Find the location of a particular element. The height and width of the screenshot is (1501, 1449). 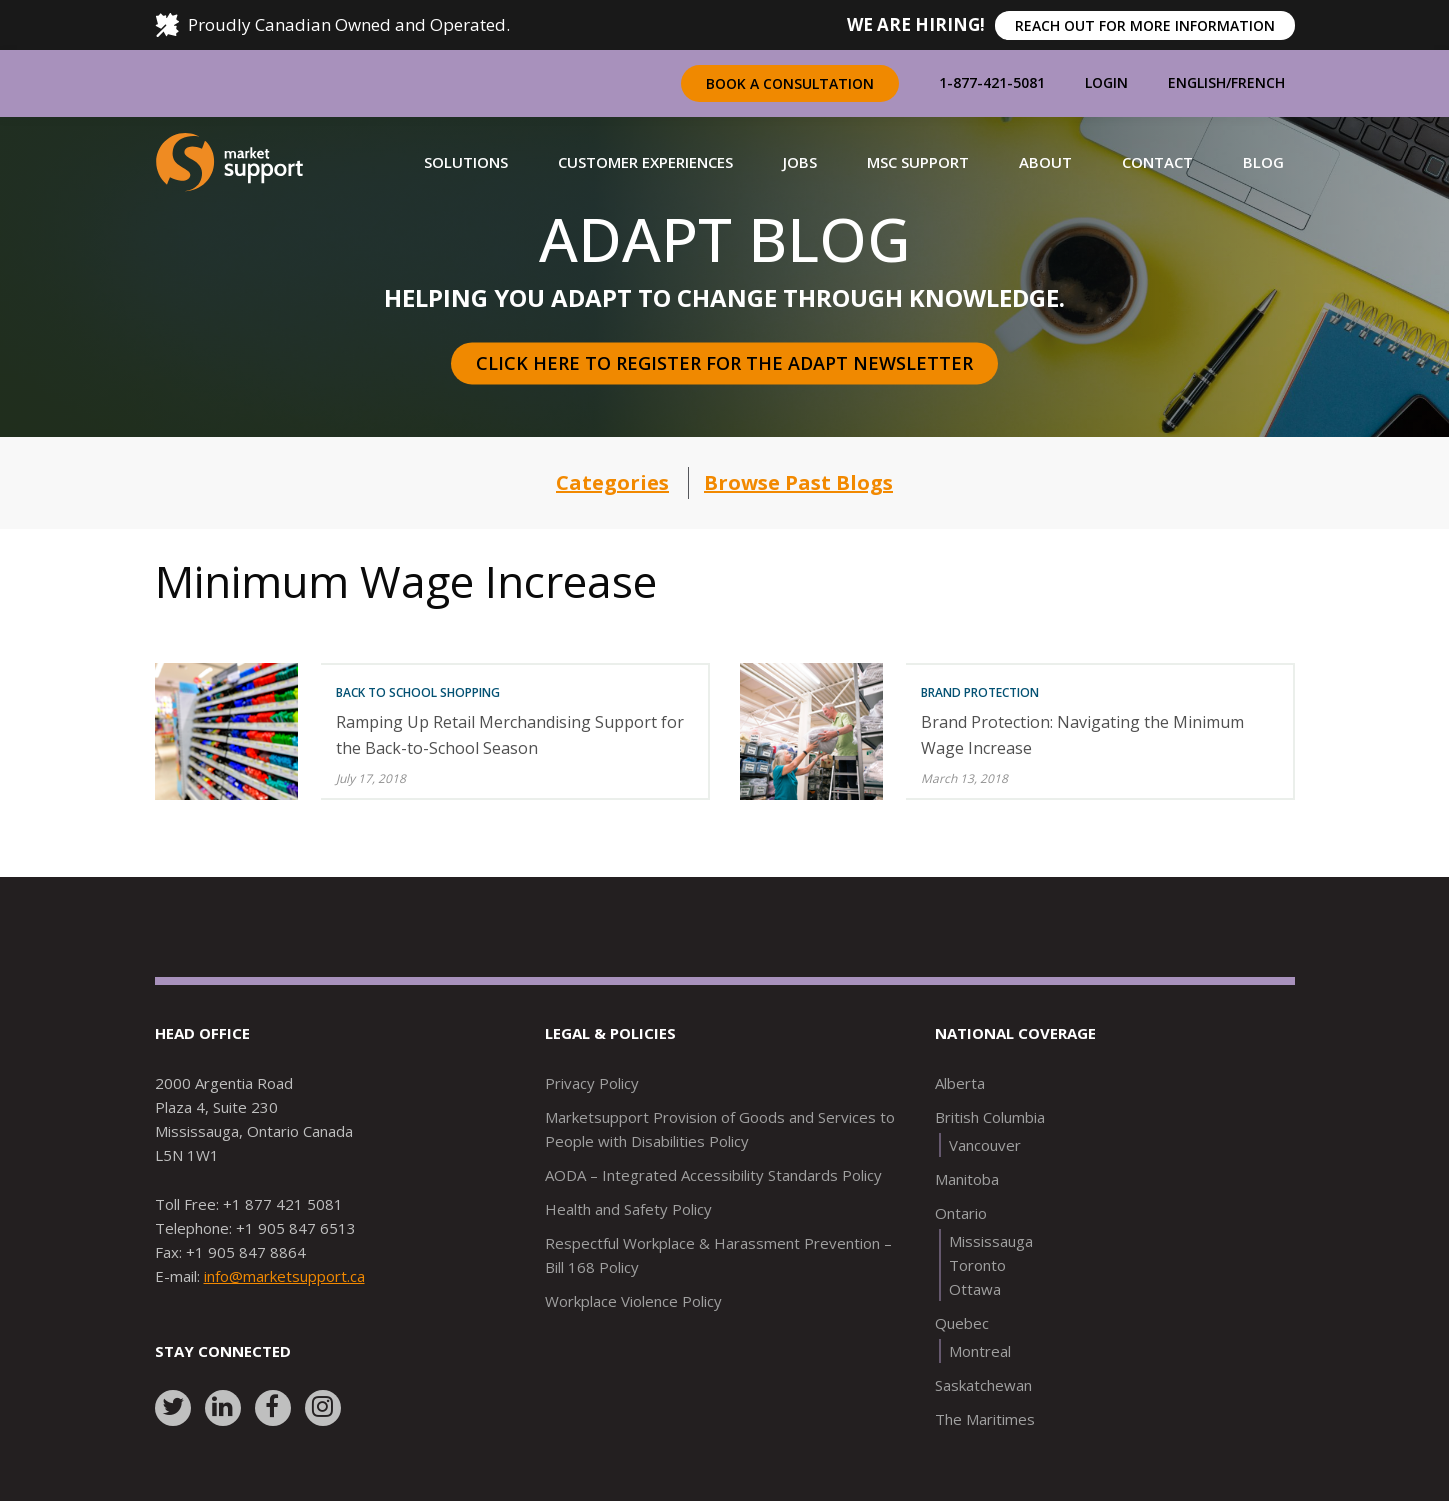

Vancouver is located at coordinates (985, 1145).